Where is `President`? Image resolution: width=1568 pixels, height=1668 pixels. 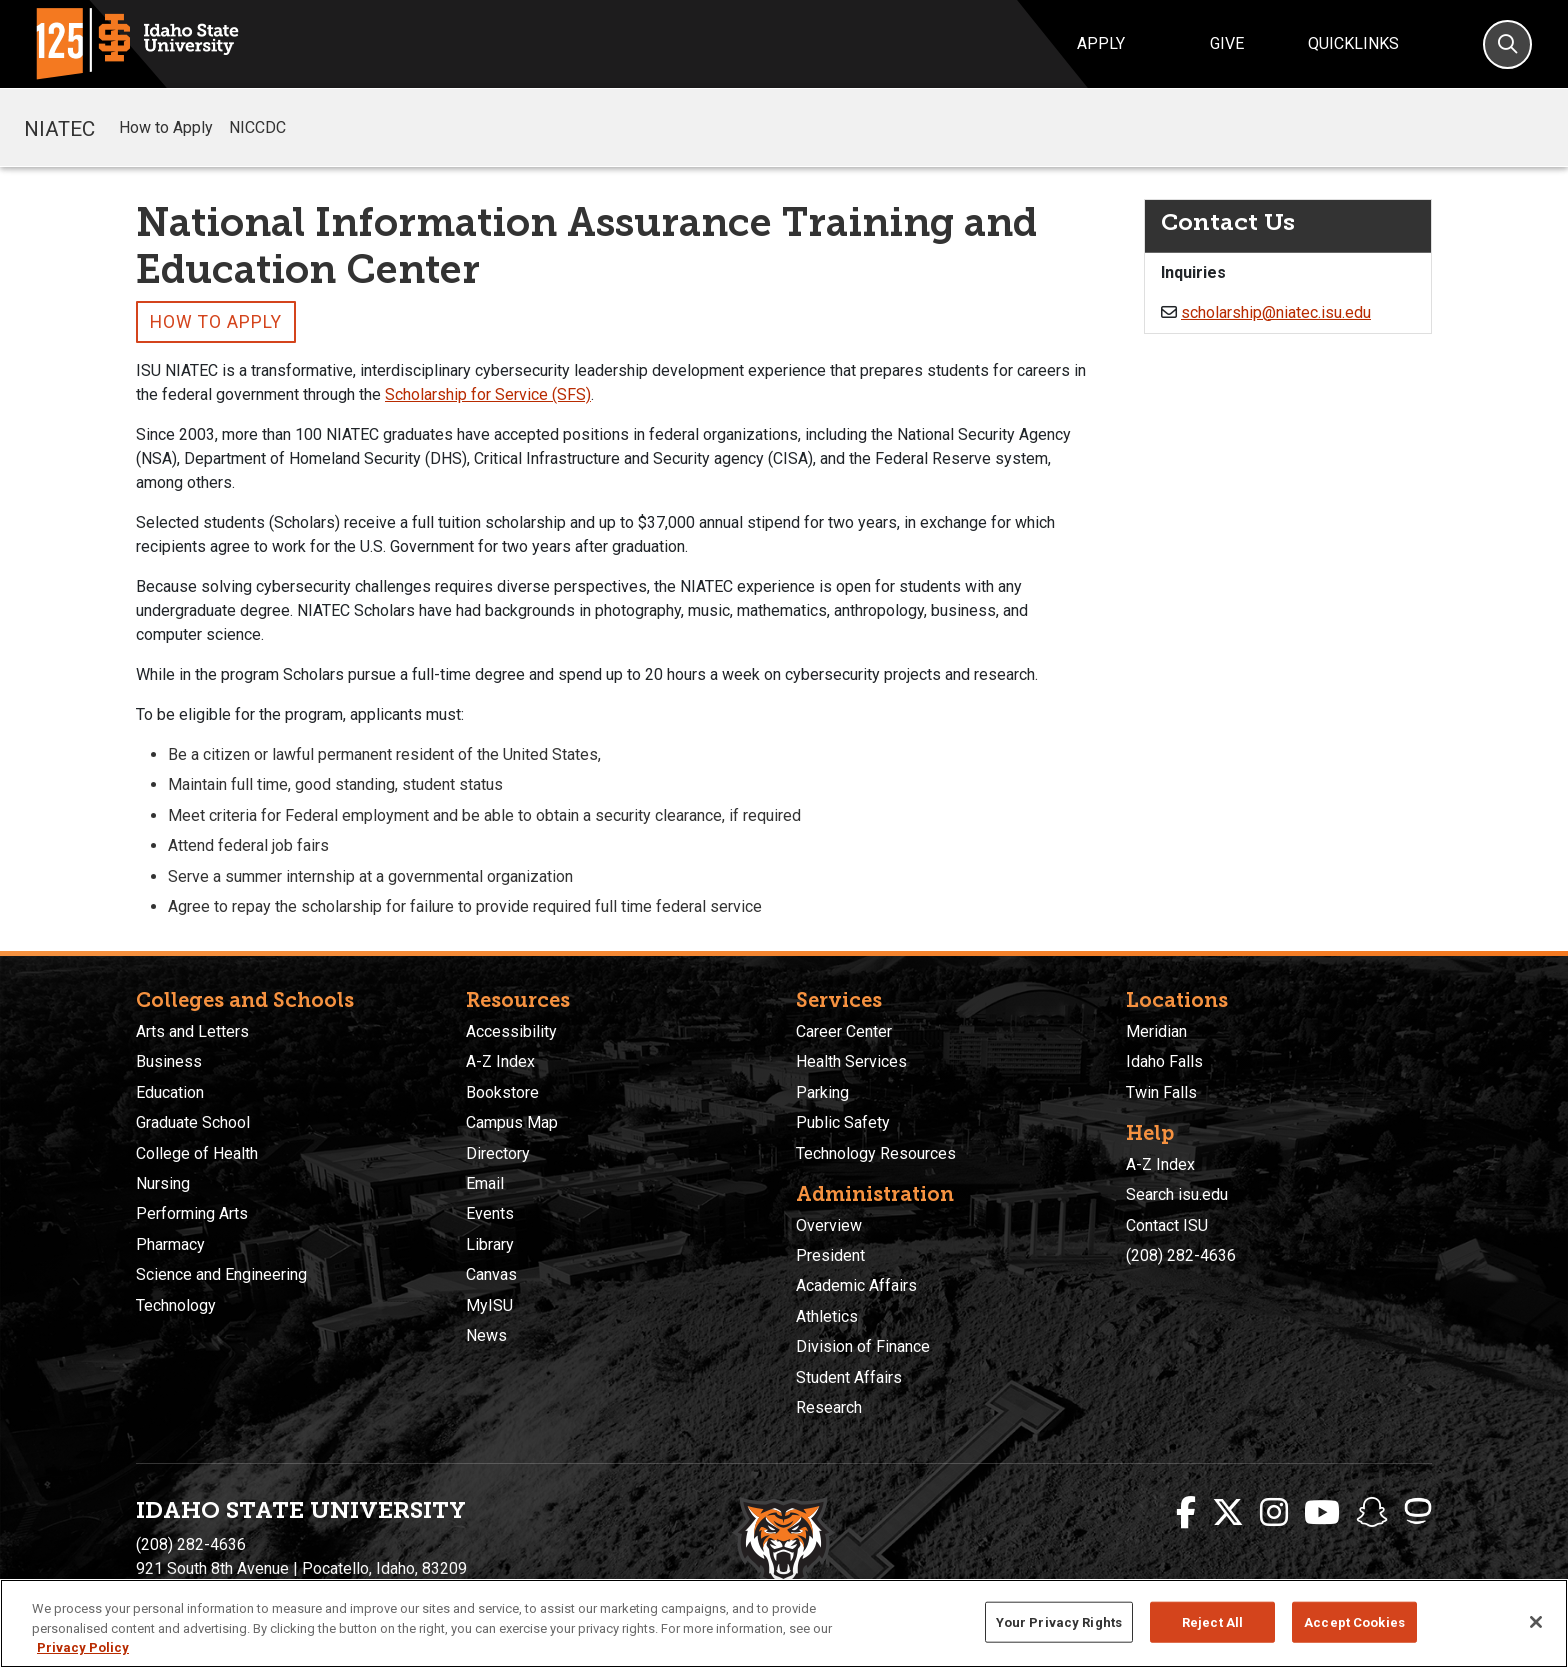
President is located at coordinates (830, 1255).